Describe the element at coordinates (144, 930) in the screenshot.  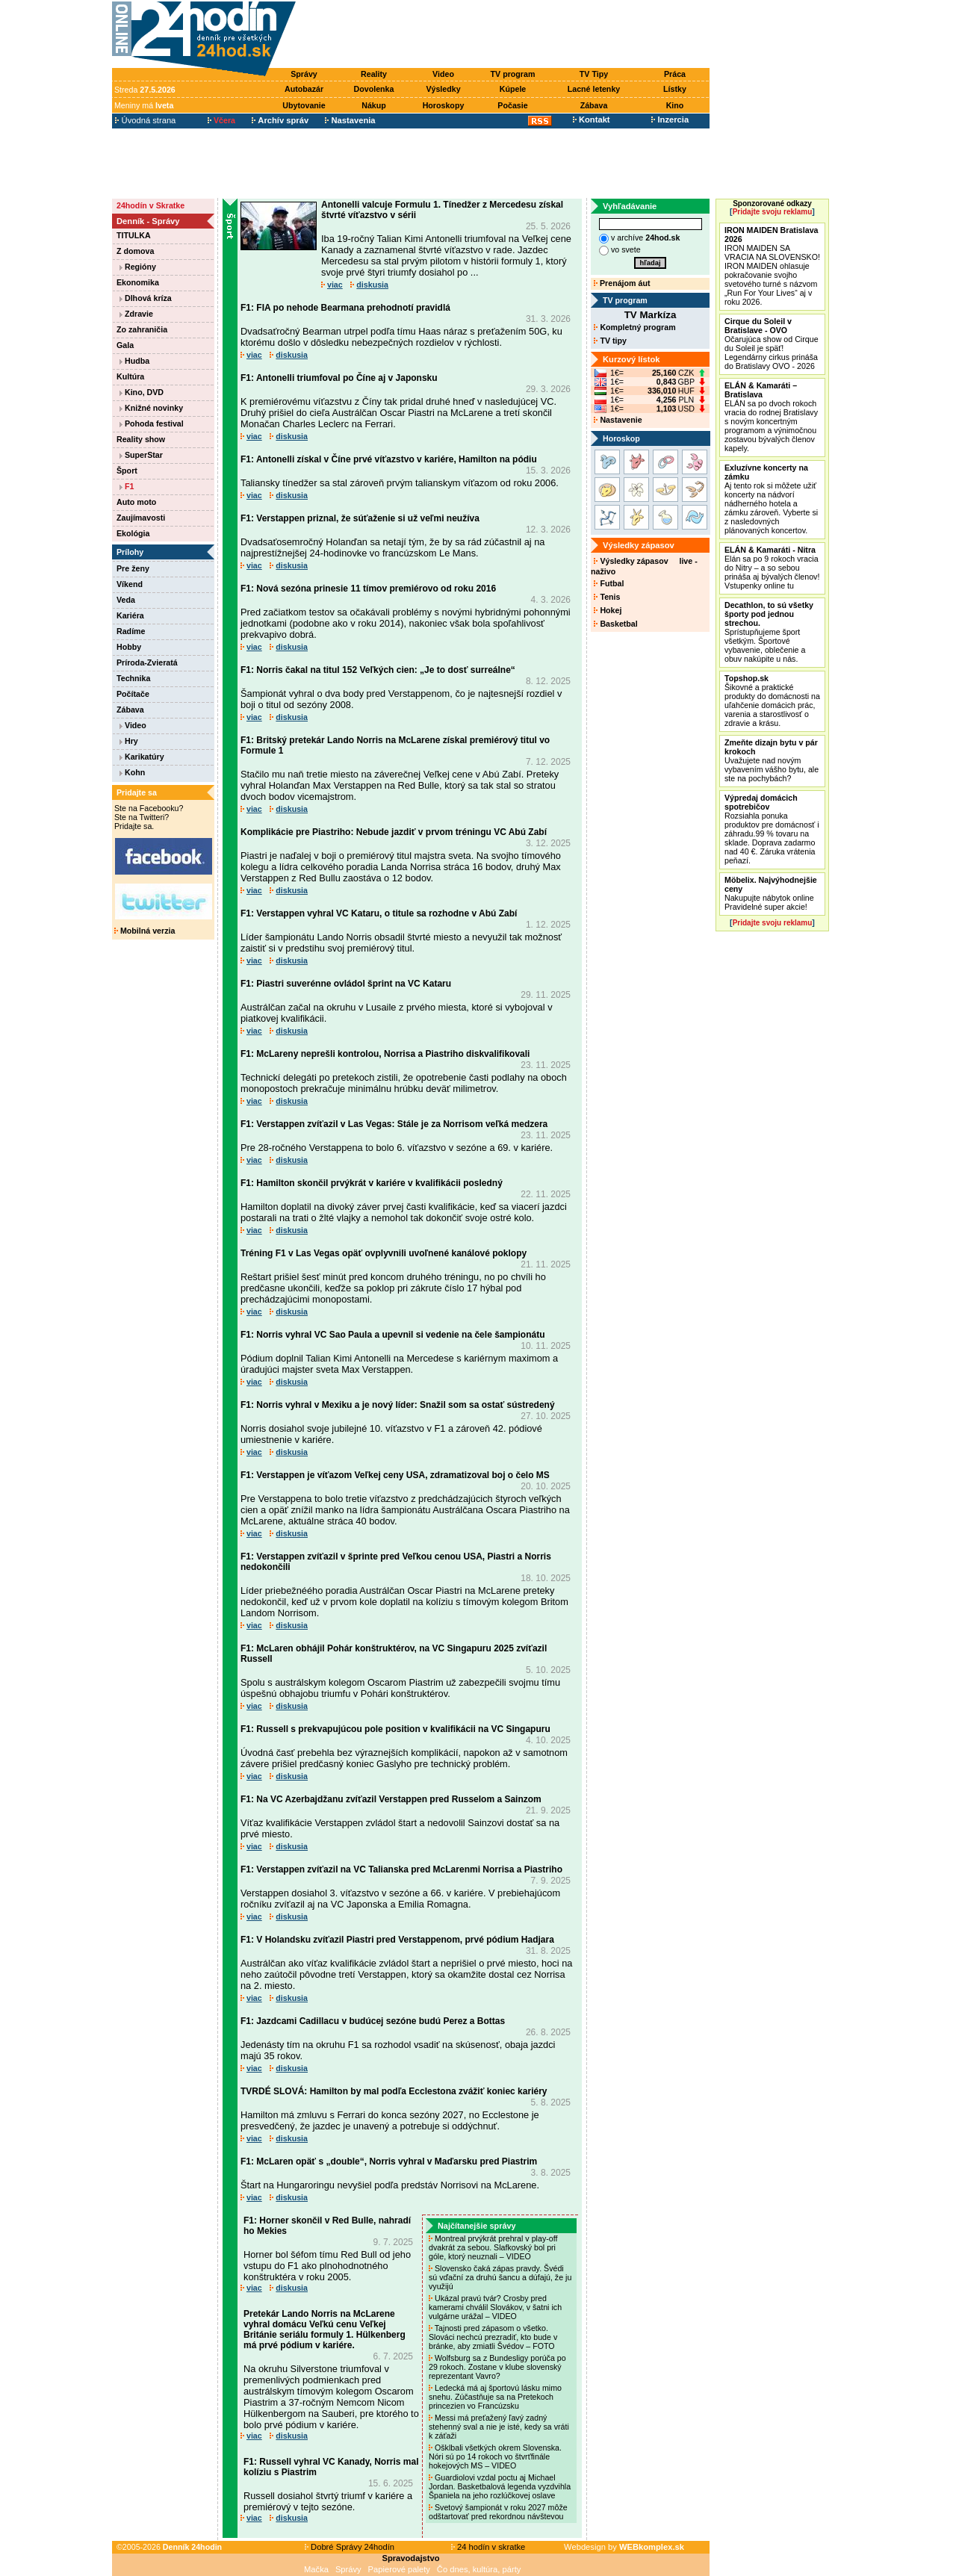
I see `Mobilná verzia` at that location.